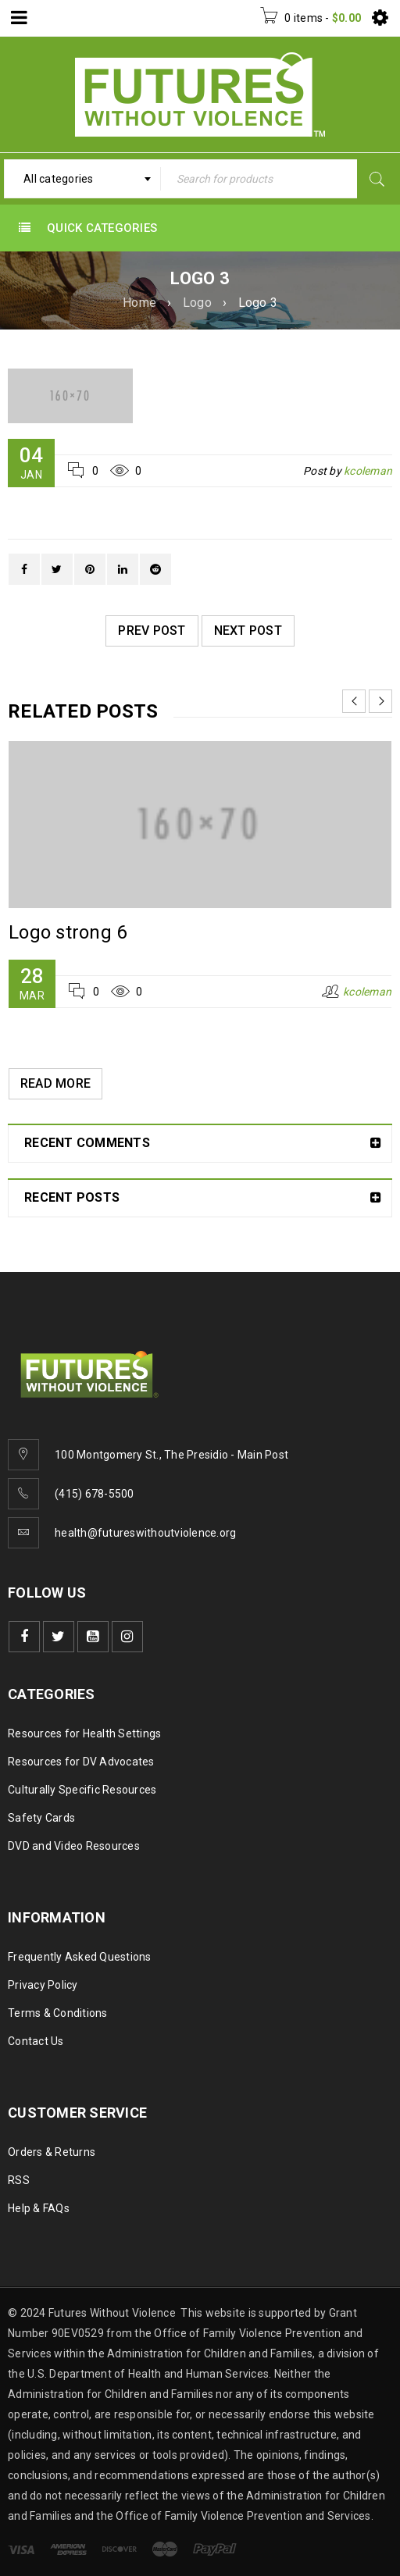  I want to click on RSS, so click(19, 2180).